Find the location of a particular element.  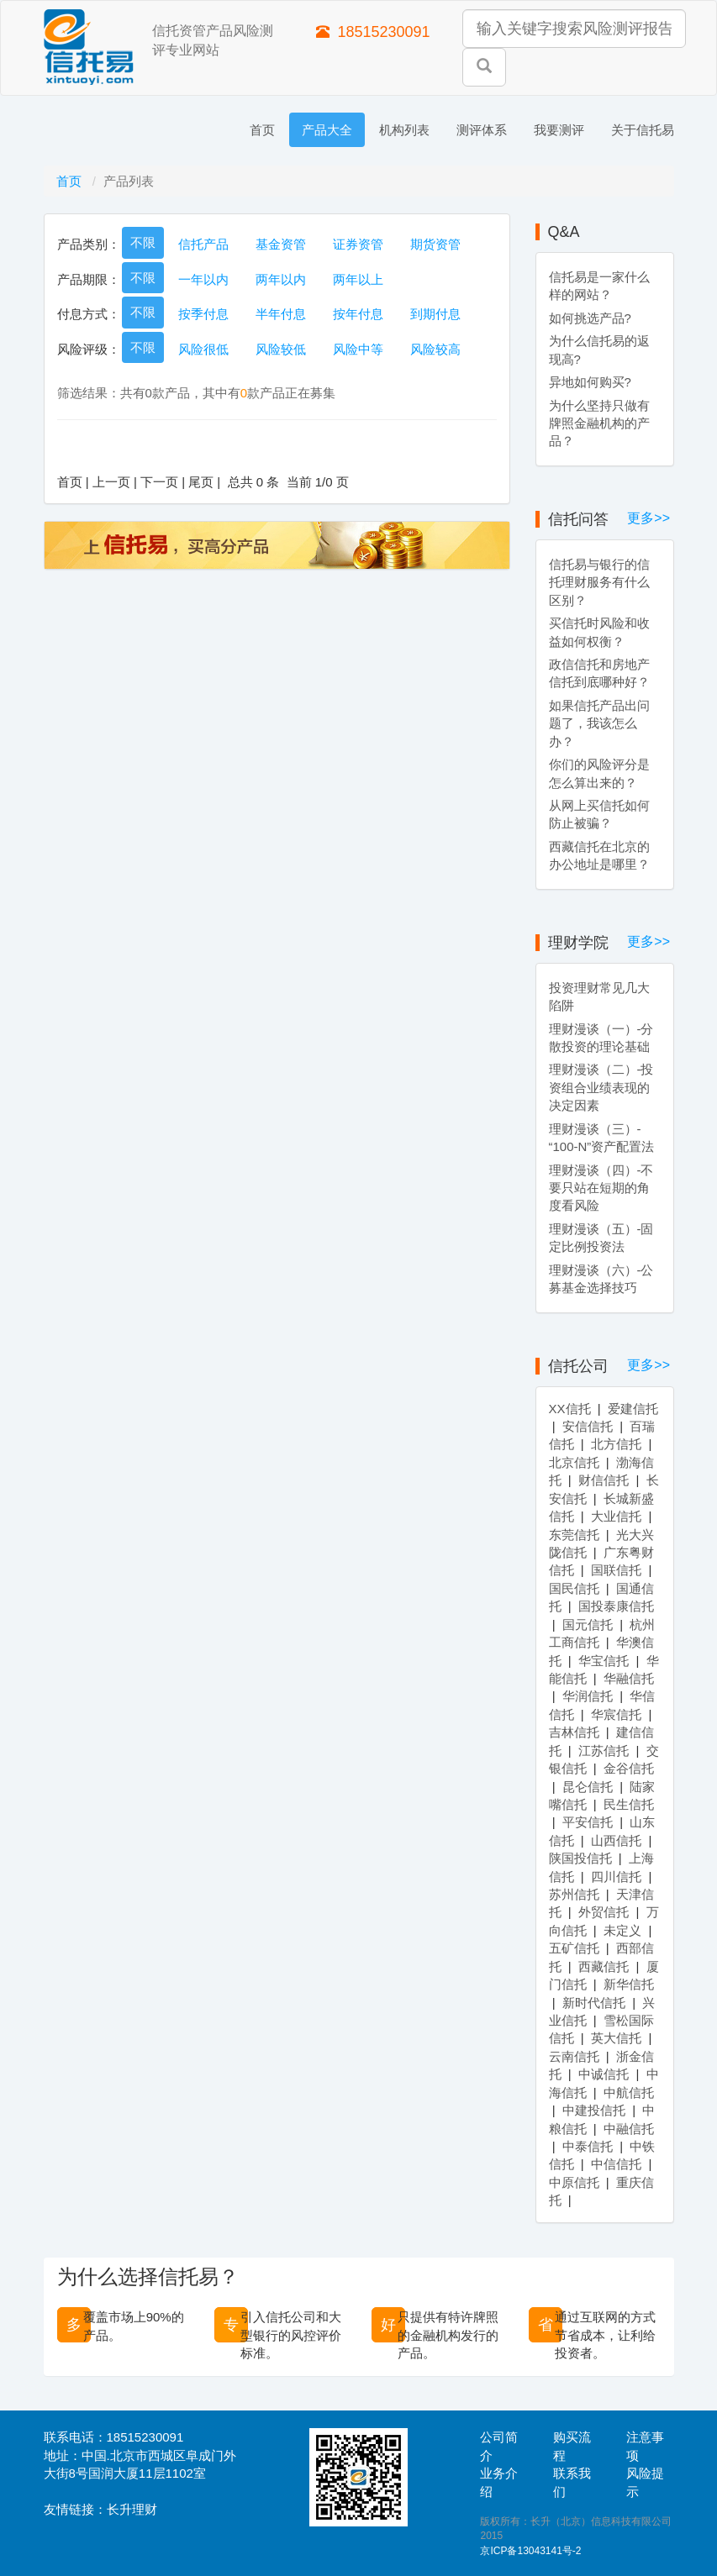

首页 is located at coordinates (262, 130).